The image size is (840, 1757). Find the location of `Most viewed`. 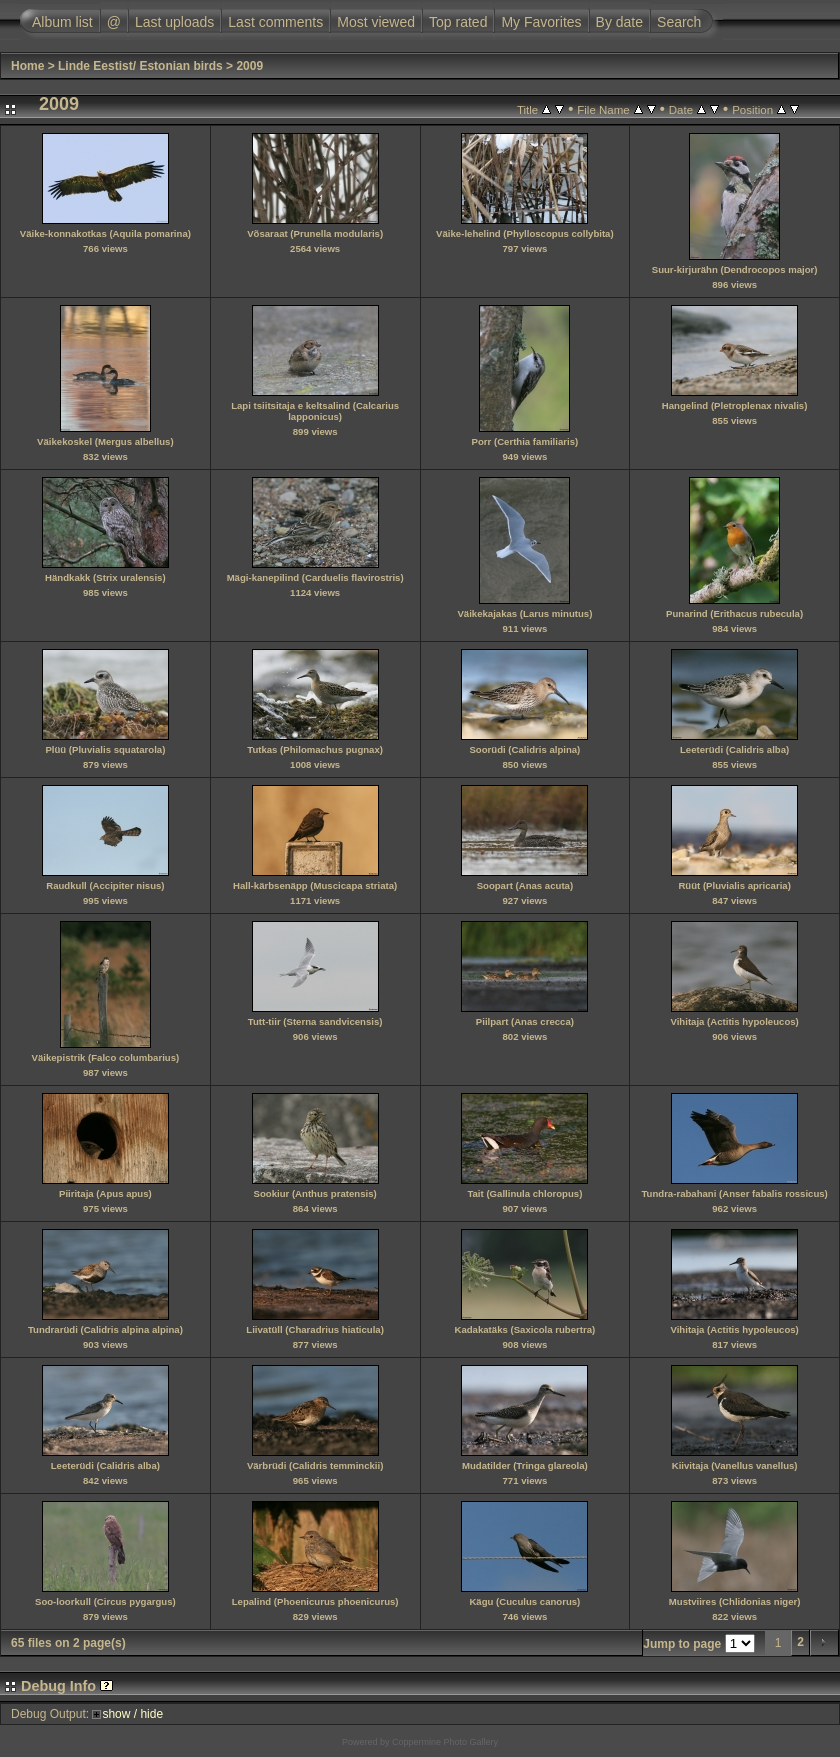

Most viewed is located at coordinates (376, 22).